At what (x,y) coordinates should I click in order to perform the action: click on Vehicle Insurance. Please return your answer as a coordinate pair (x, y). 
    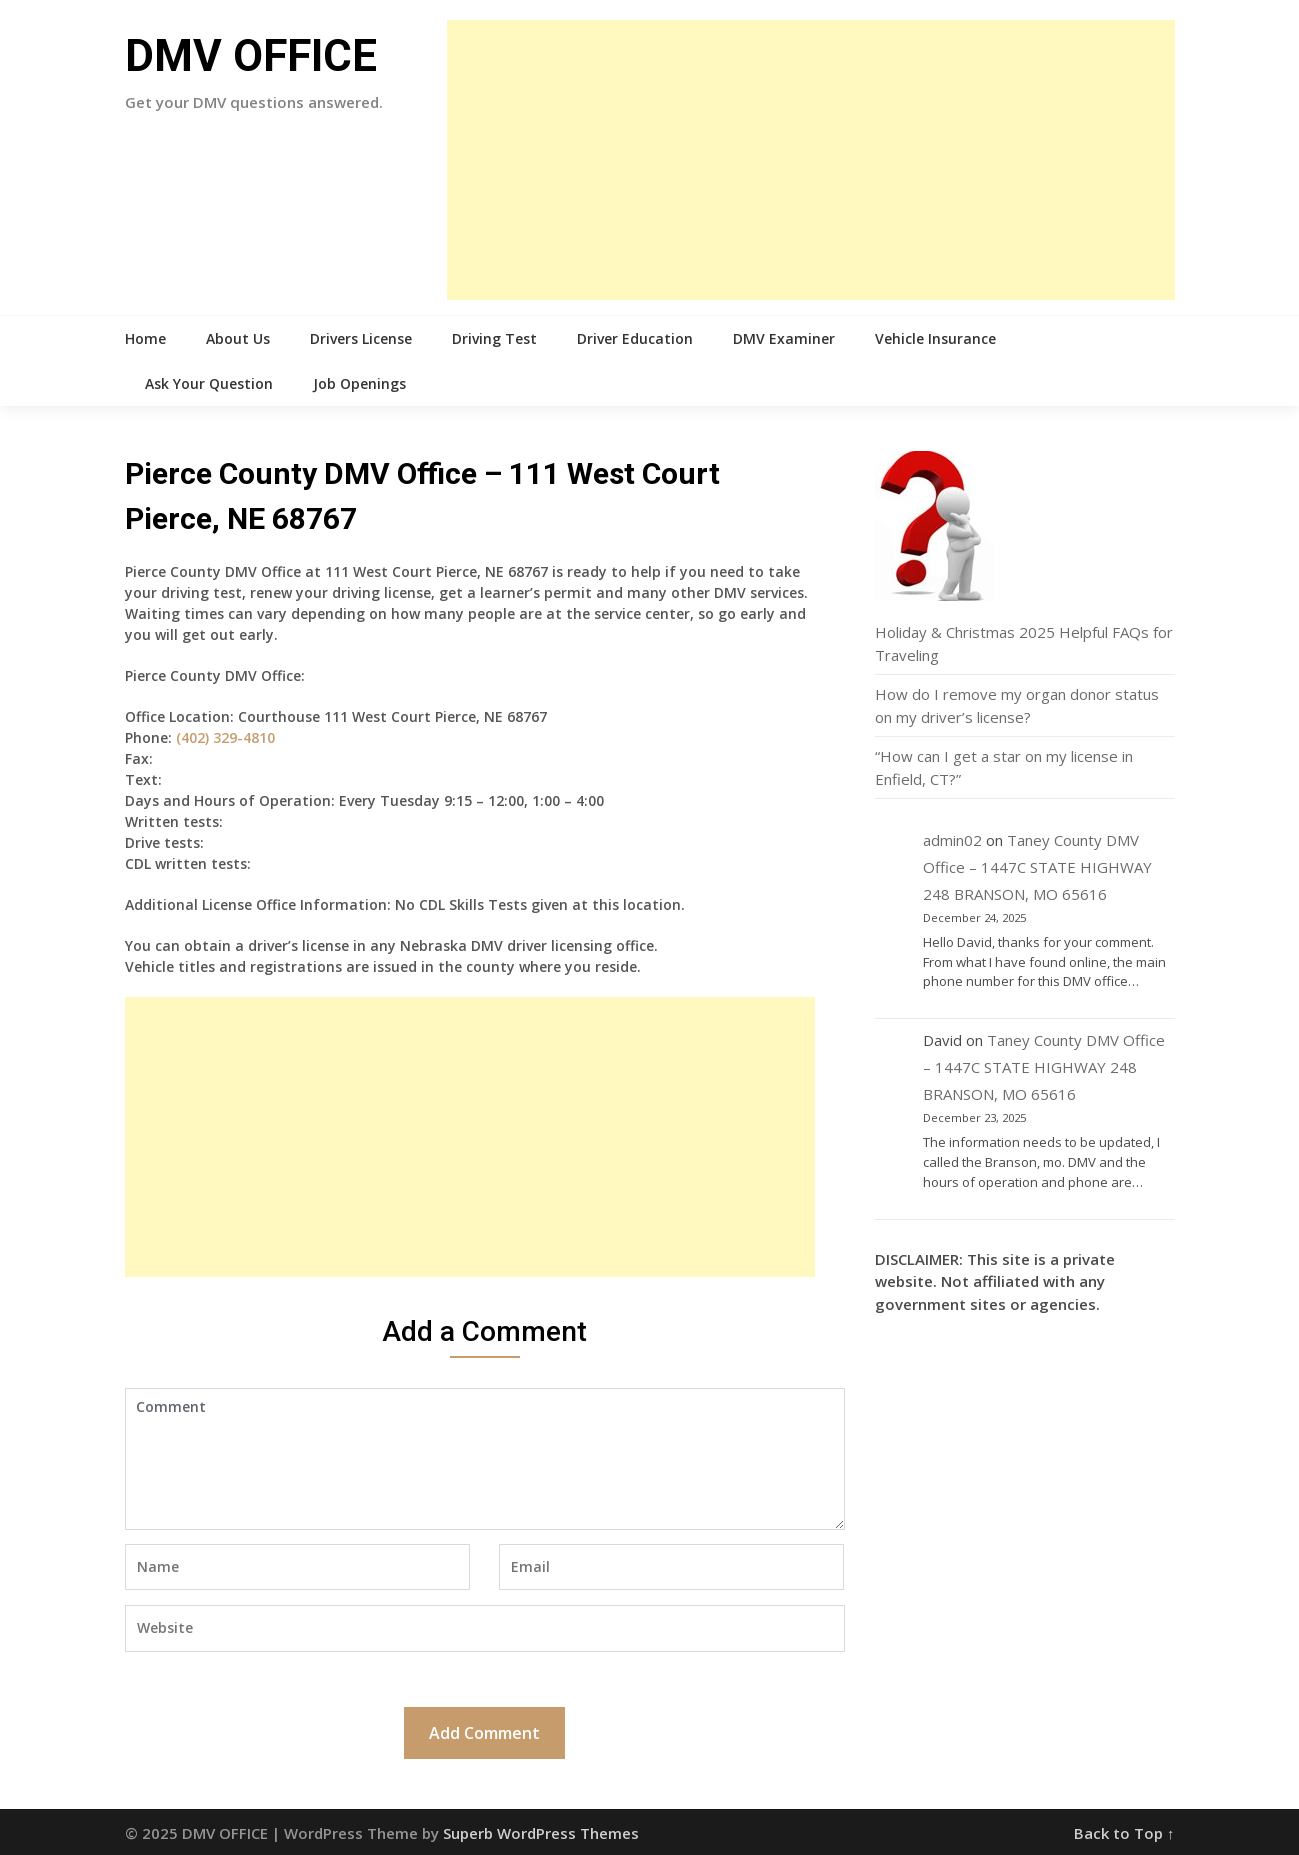
    Looking at the image, I should click on (935, 338).